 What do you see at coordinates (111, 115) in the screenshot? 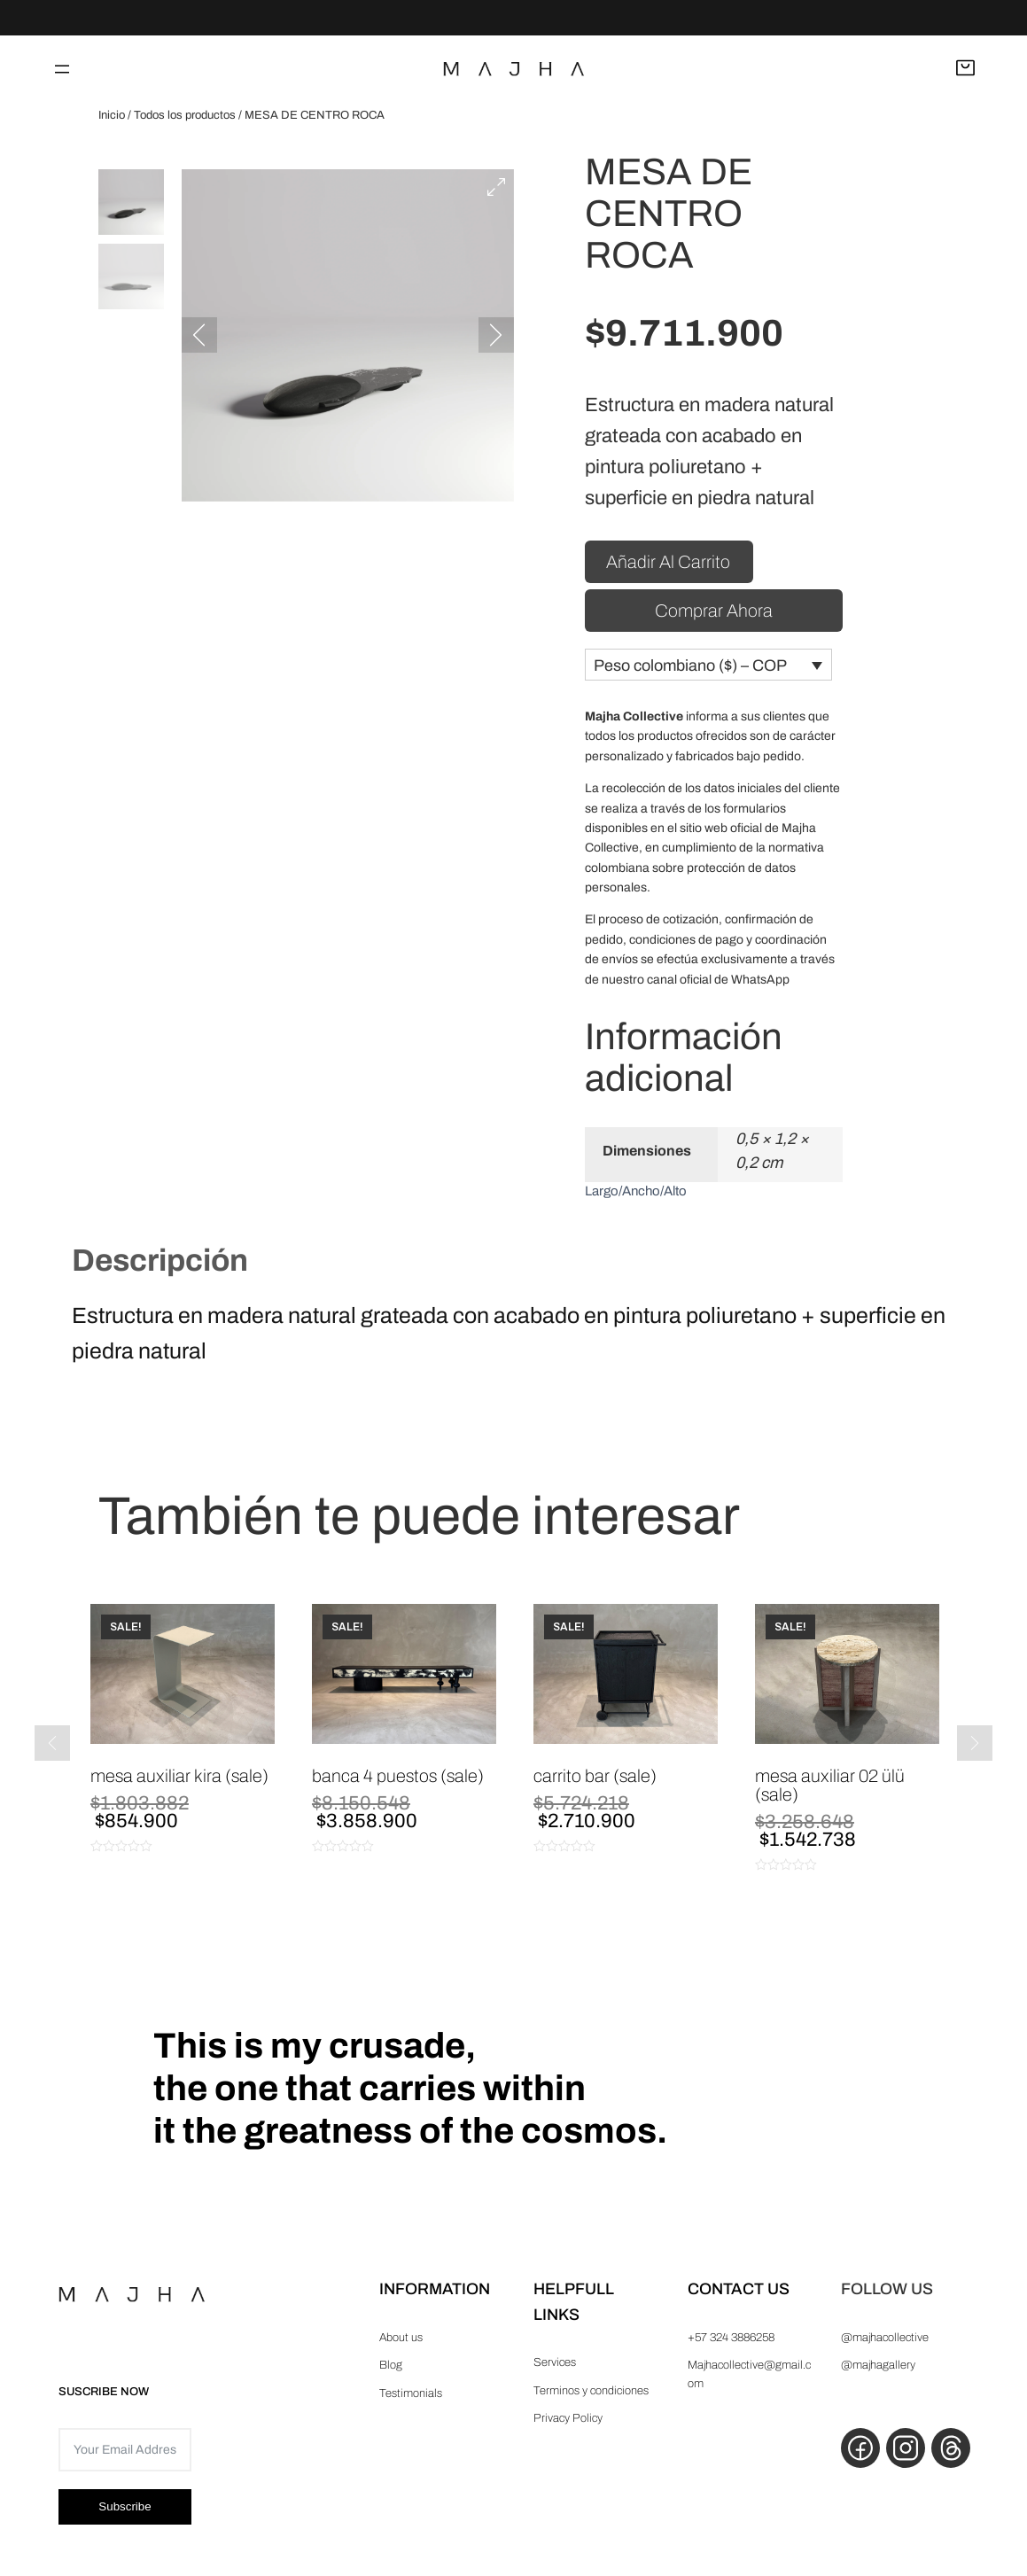
I see `Inicio` at bounding box center [111, 115].